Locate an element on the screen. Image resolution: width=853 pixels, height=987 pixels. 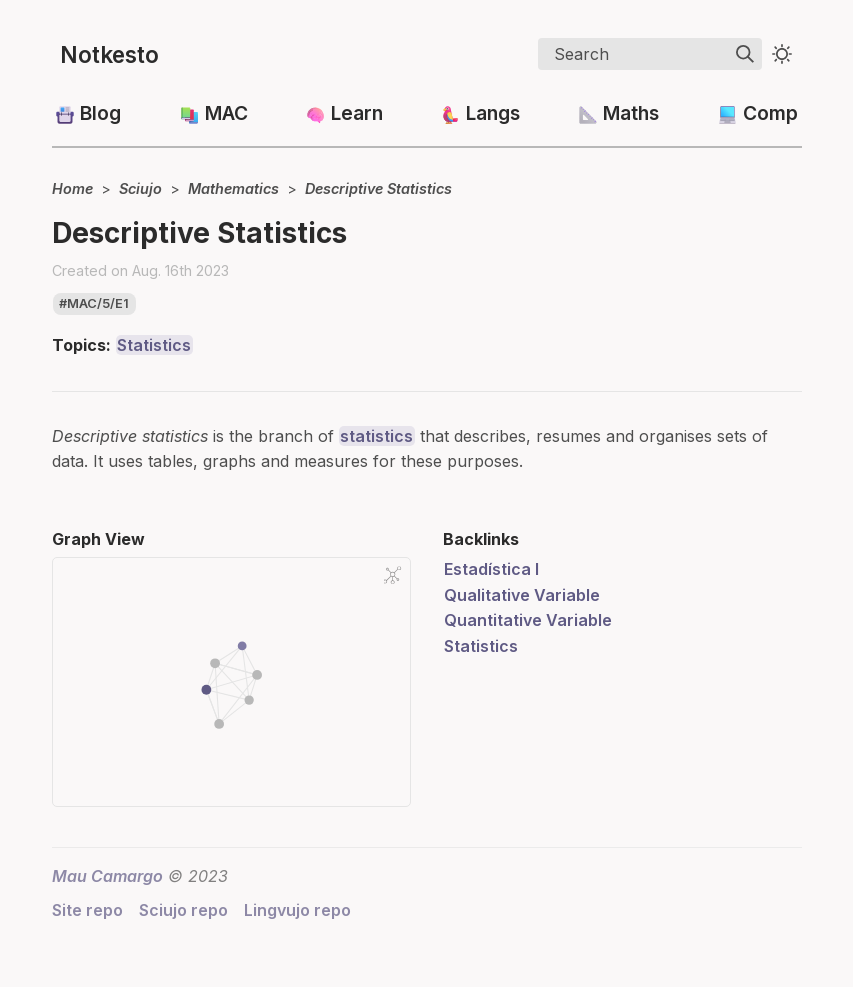
Langs is located at coordinates (493, 113).